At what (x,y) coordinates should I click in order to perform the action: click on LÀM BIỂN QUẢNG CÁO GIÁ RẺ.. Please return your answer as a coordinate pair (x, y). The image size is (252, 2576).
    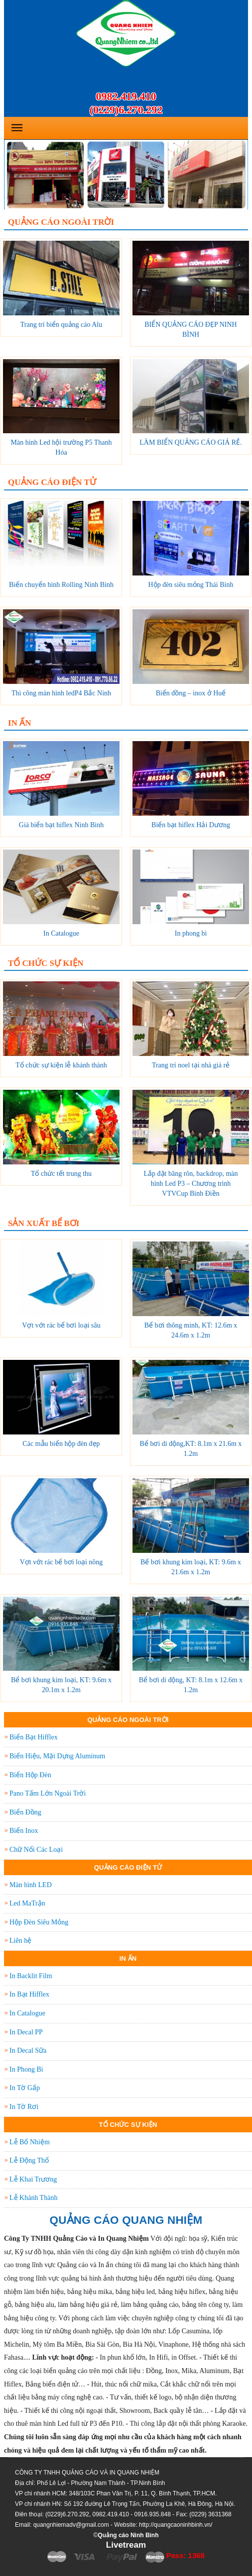
    Looking at the image, I should click on (190, 442).